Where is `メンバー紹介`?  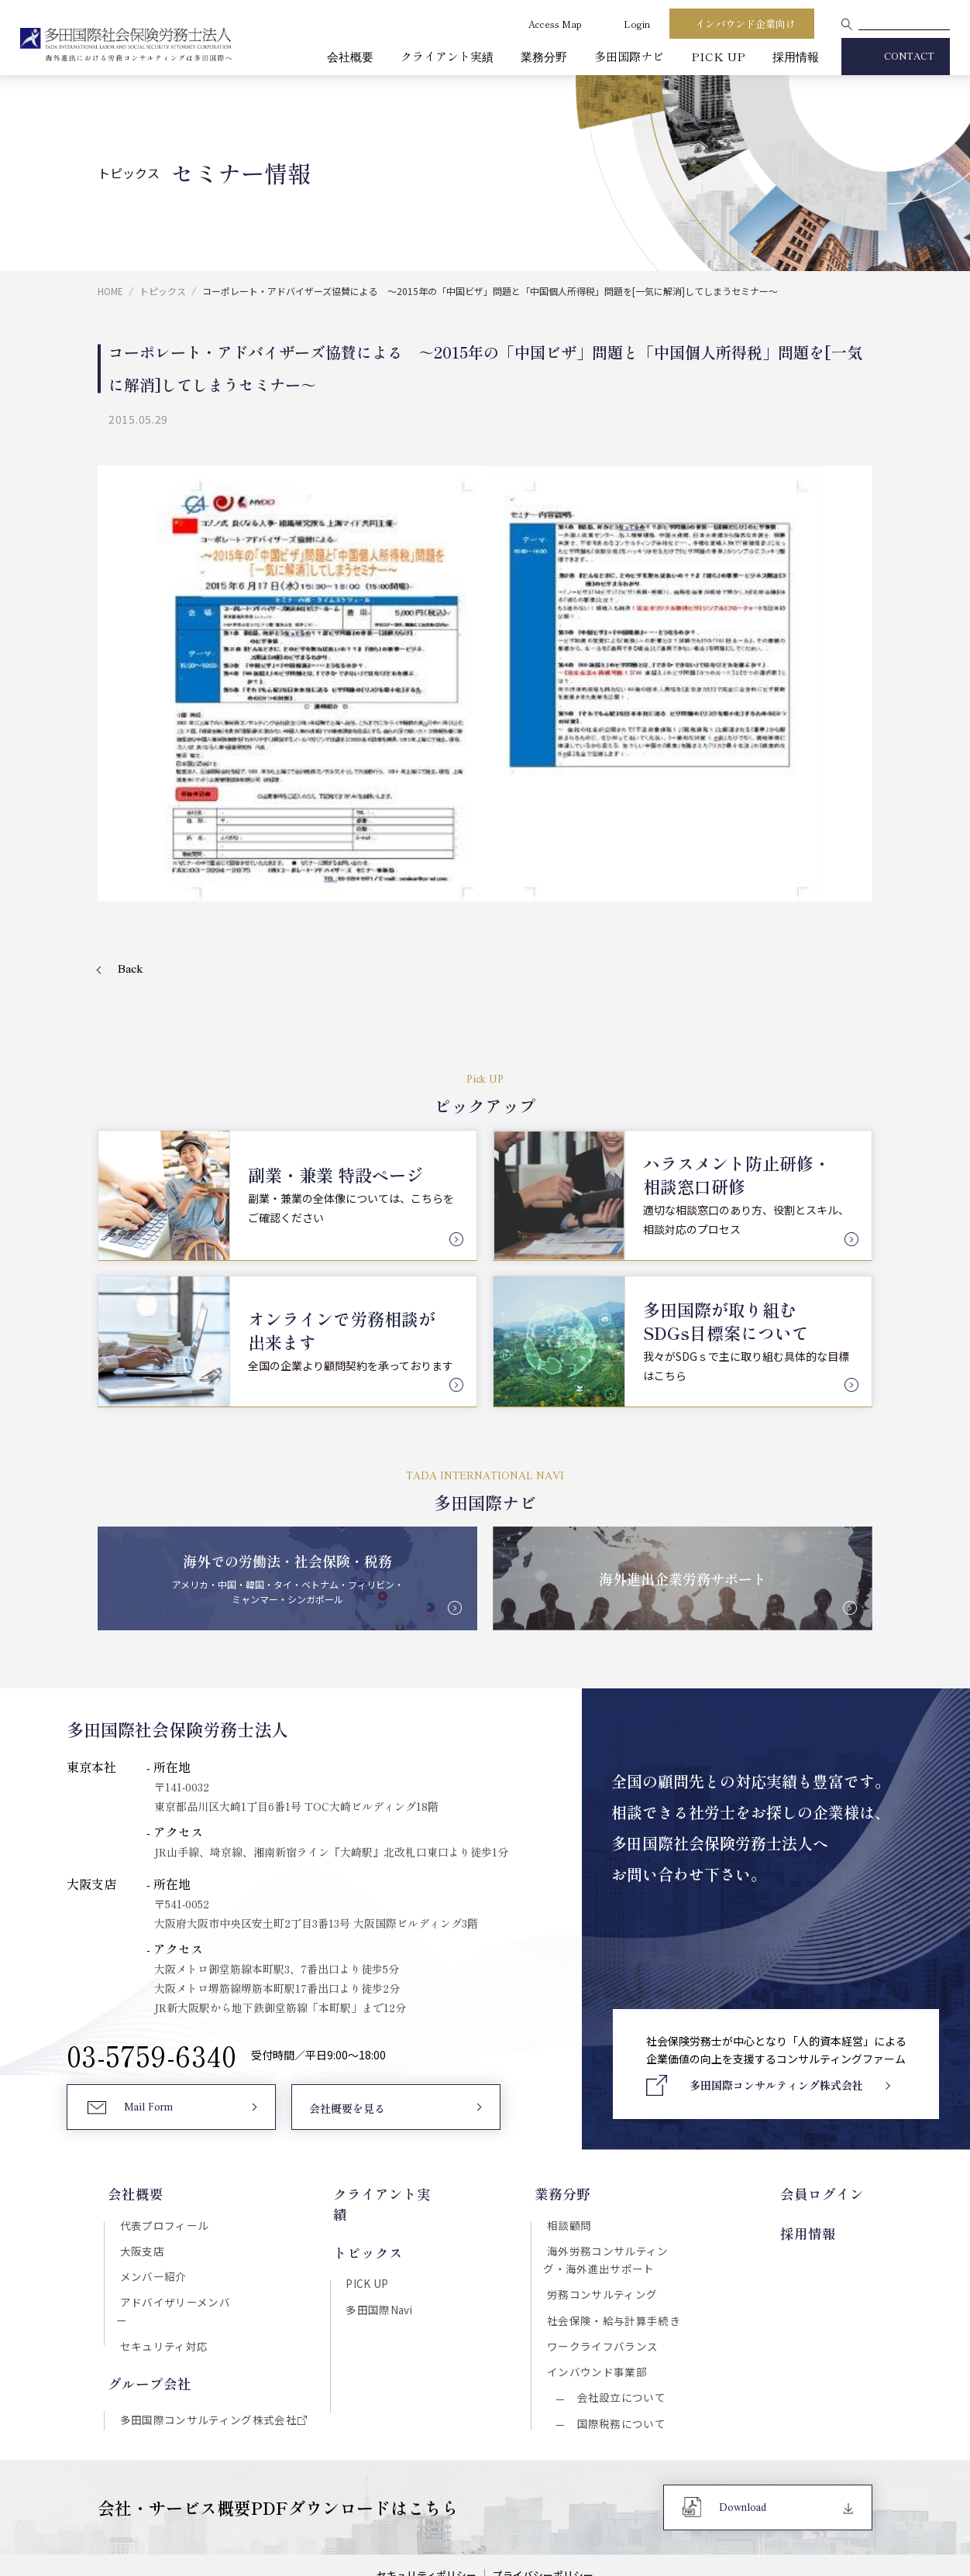 メンバー紹介 is located at coordinates (150, 2121).